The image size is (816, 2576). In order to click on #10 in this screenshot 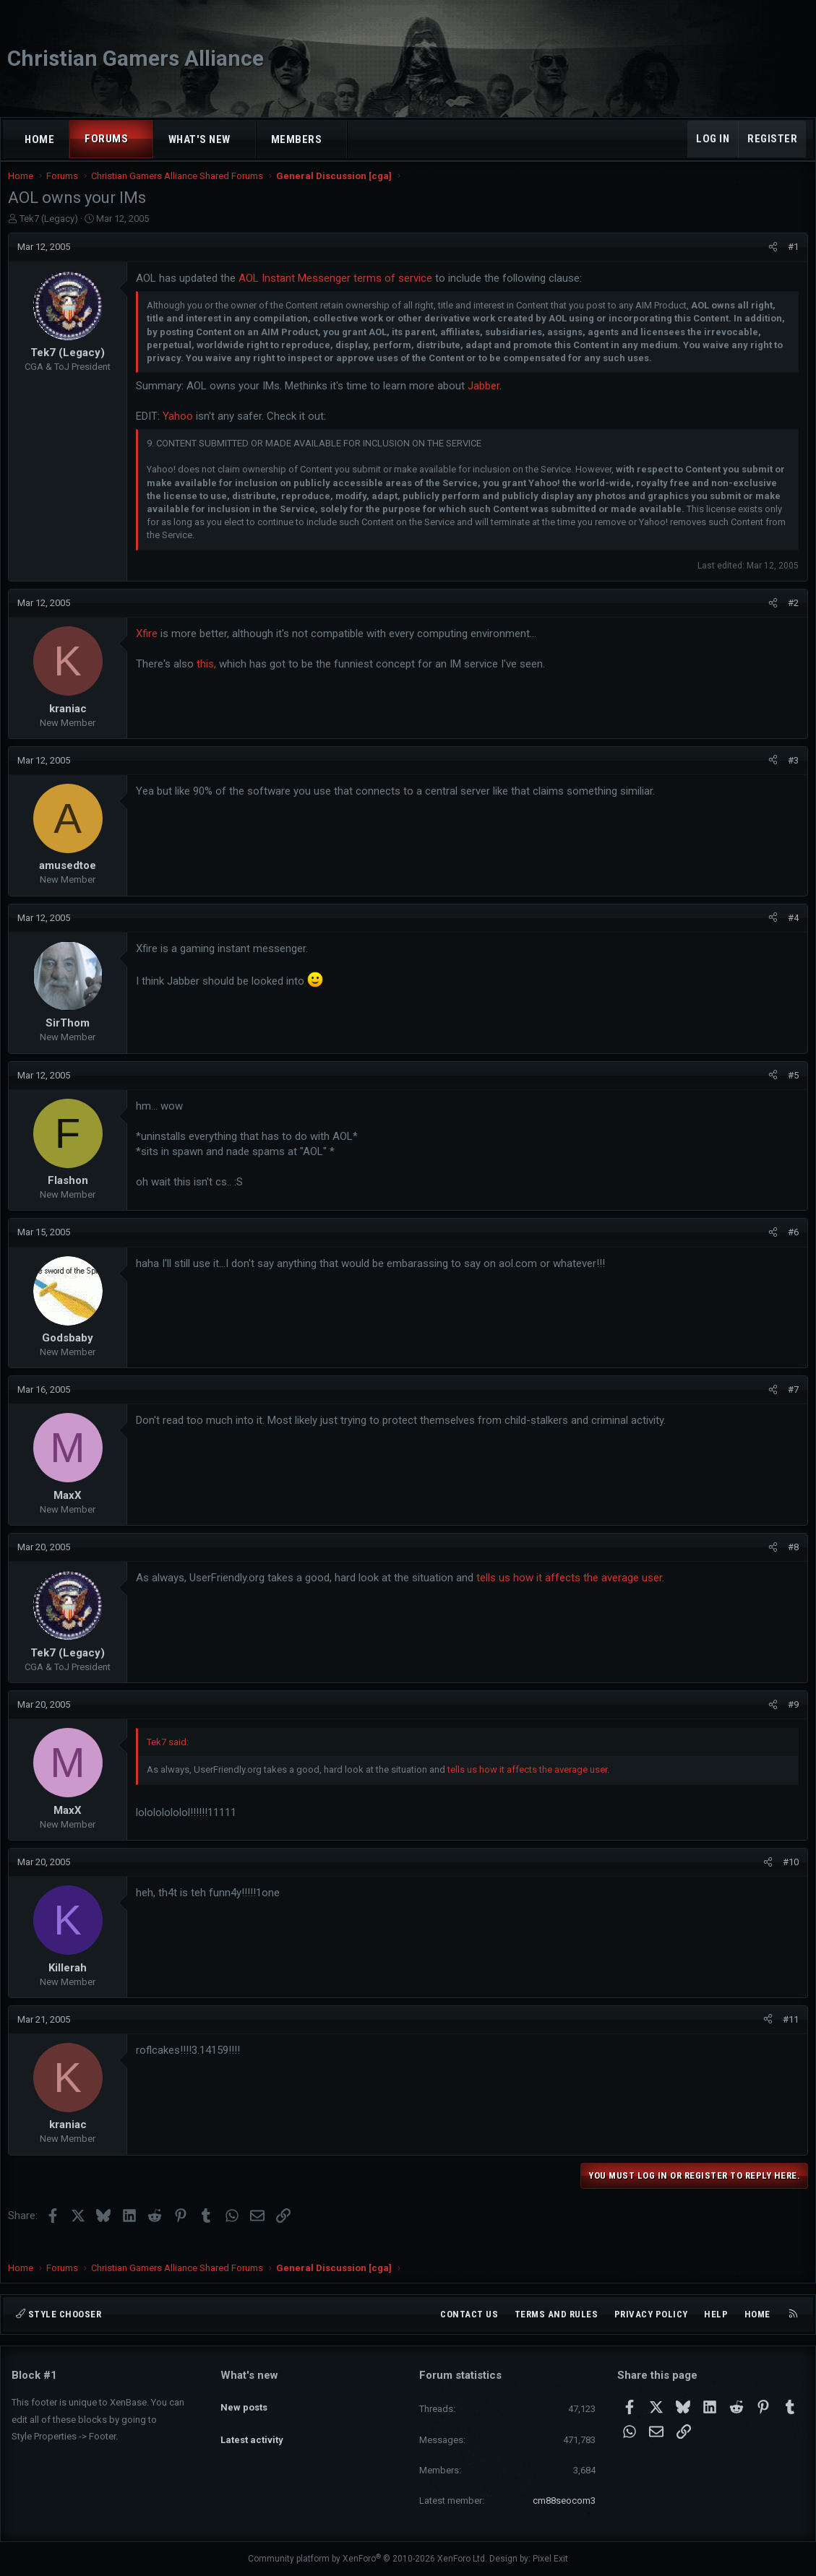, I will do `click(787, 1876)`.